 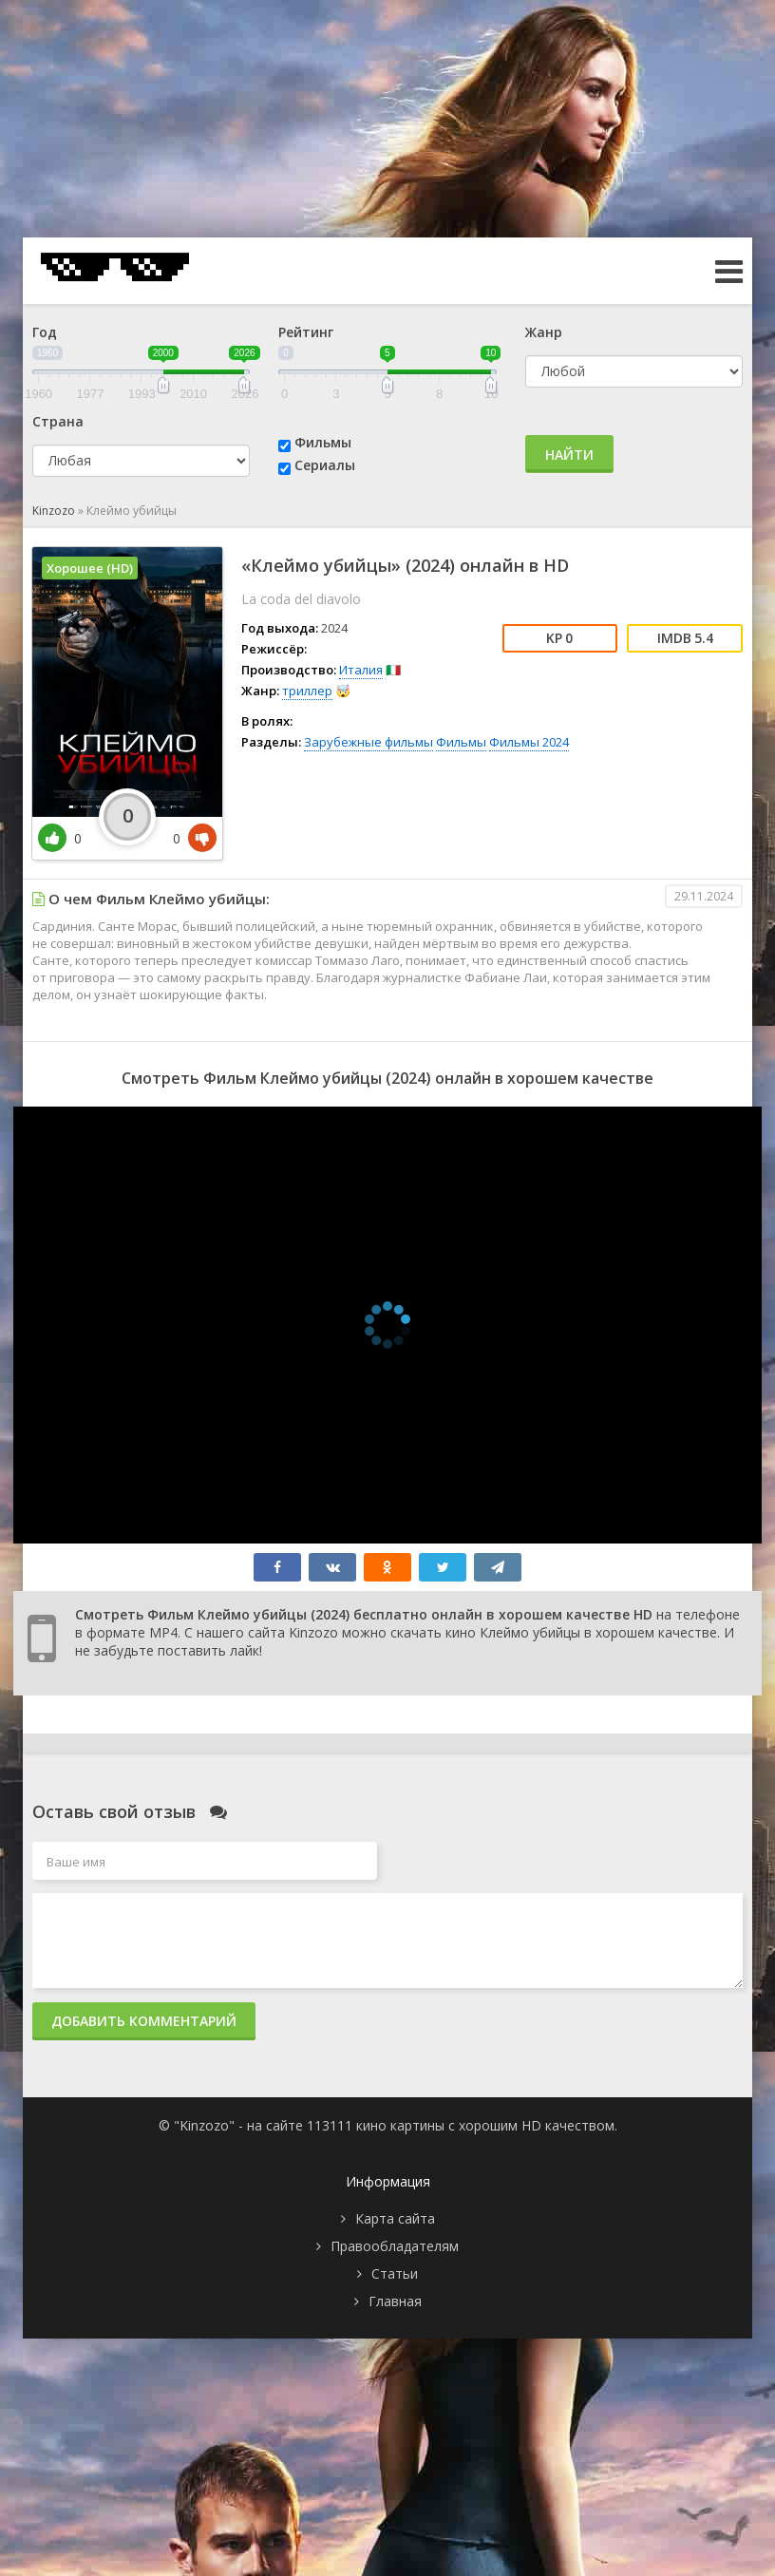 I want to click on Фильмы 2024, so click(x=529, y=741).